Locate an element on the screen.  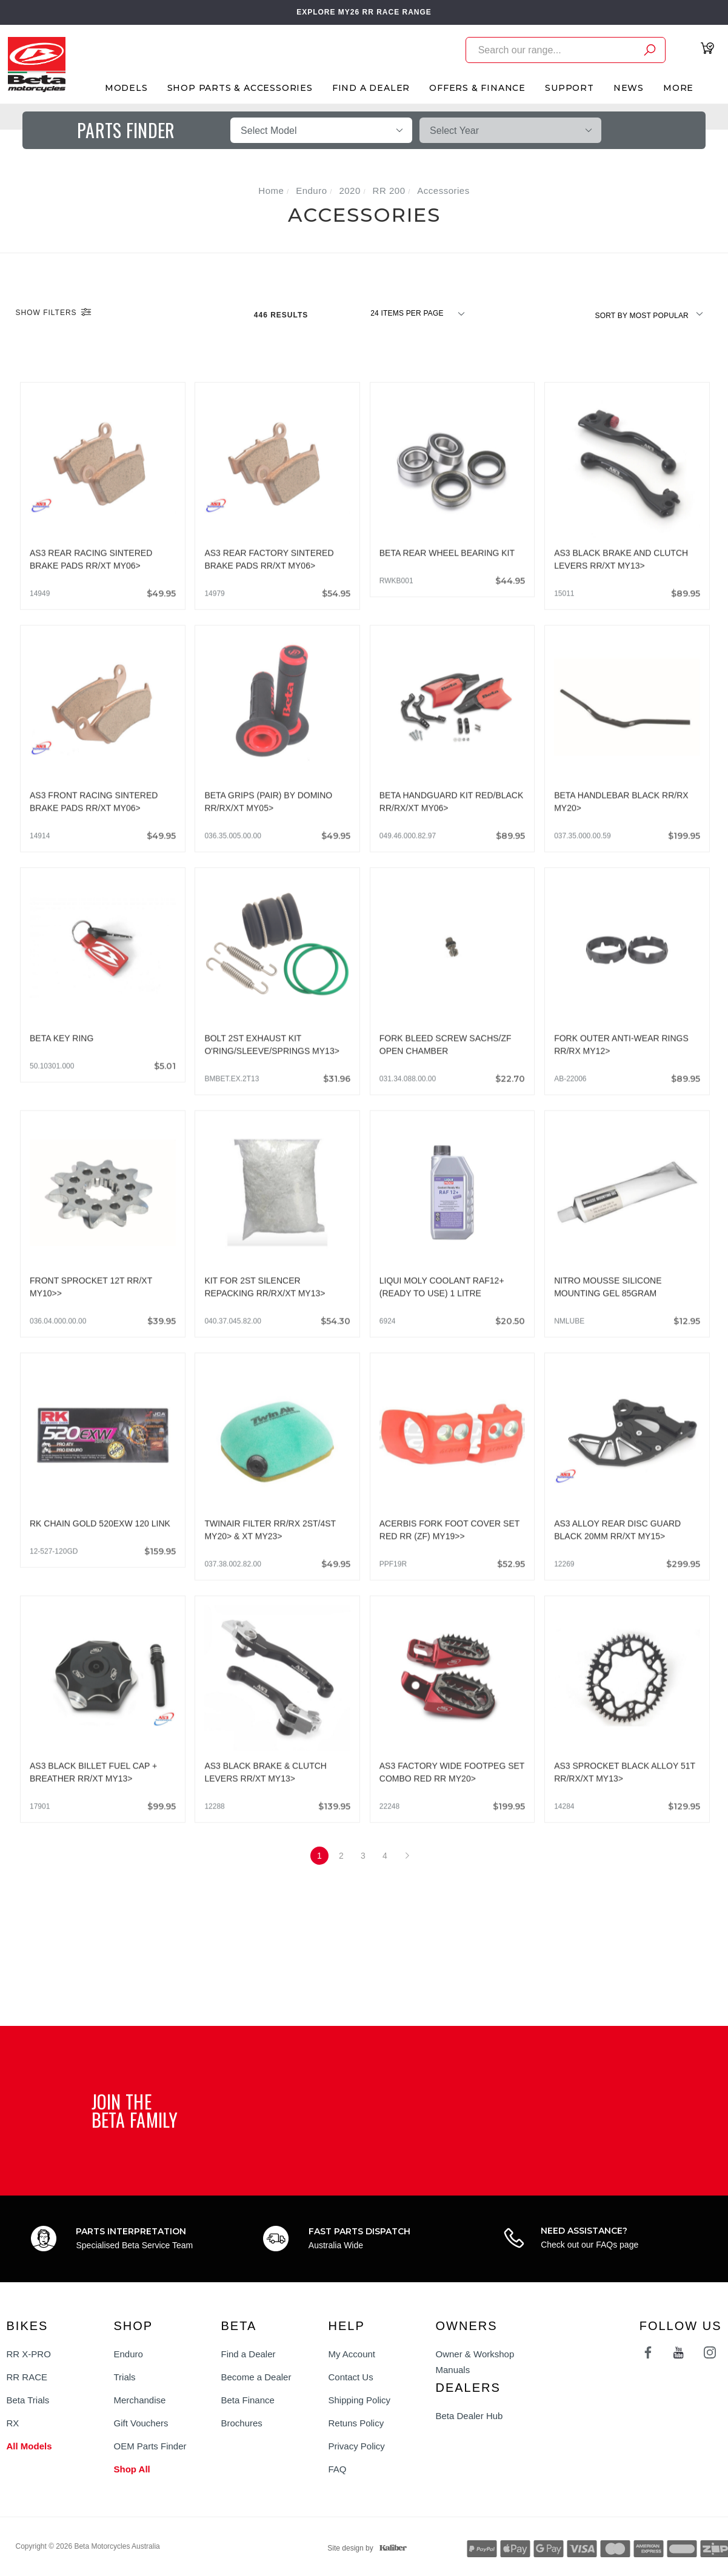
Enduro is located at coordinates (128, 2354).